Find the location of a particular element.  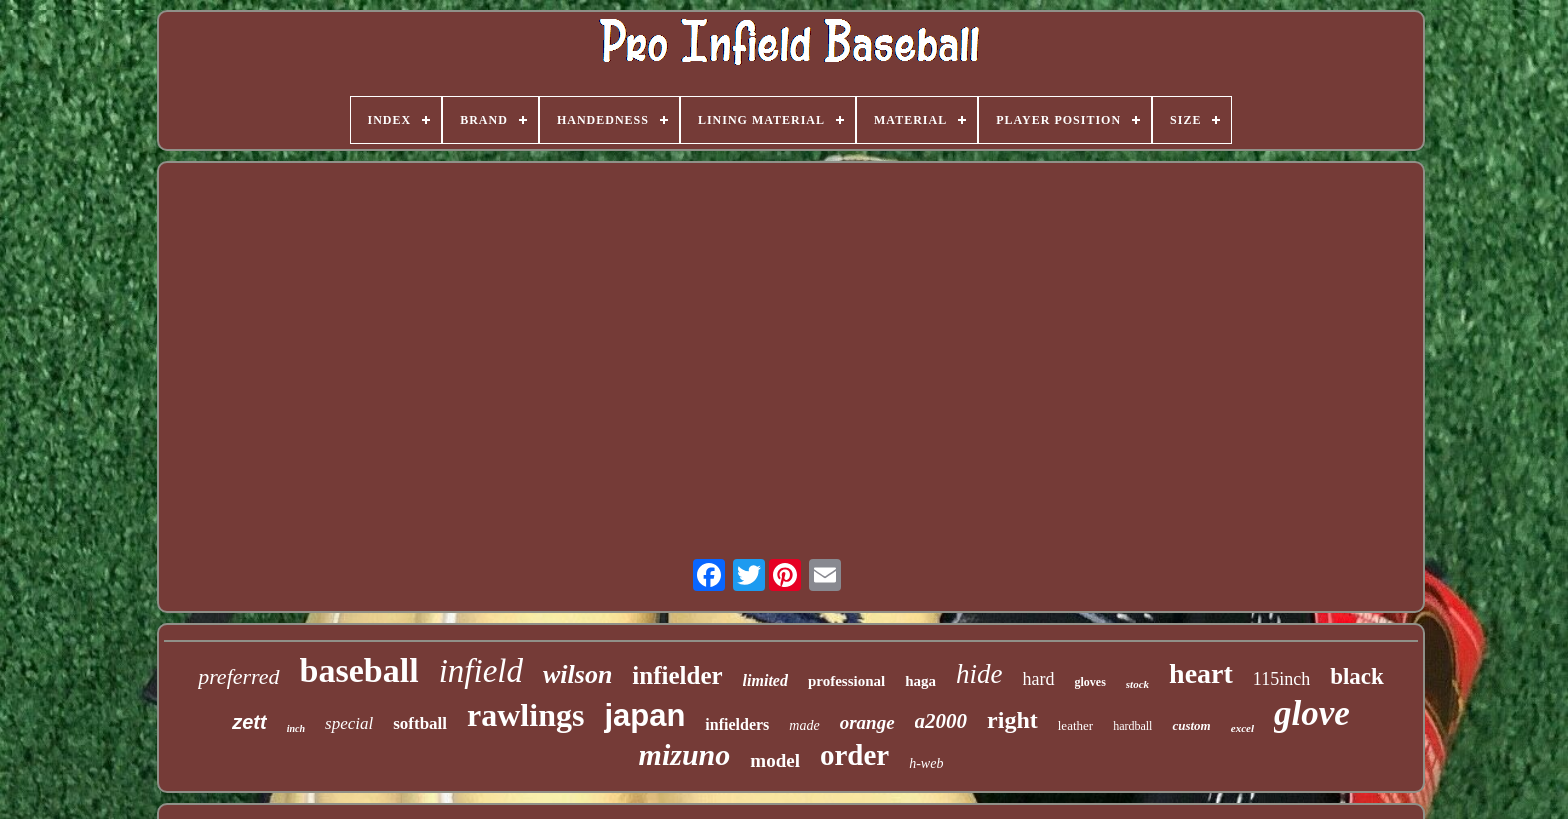

preferred is located at coordinates (238, 676).